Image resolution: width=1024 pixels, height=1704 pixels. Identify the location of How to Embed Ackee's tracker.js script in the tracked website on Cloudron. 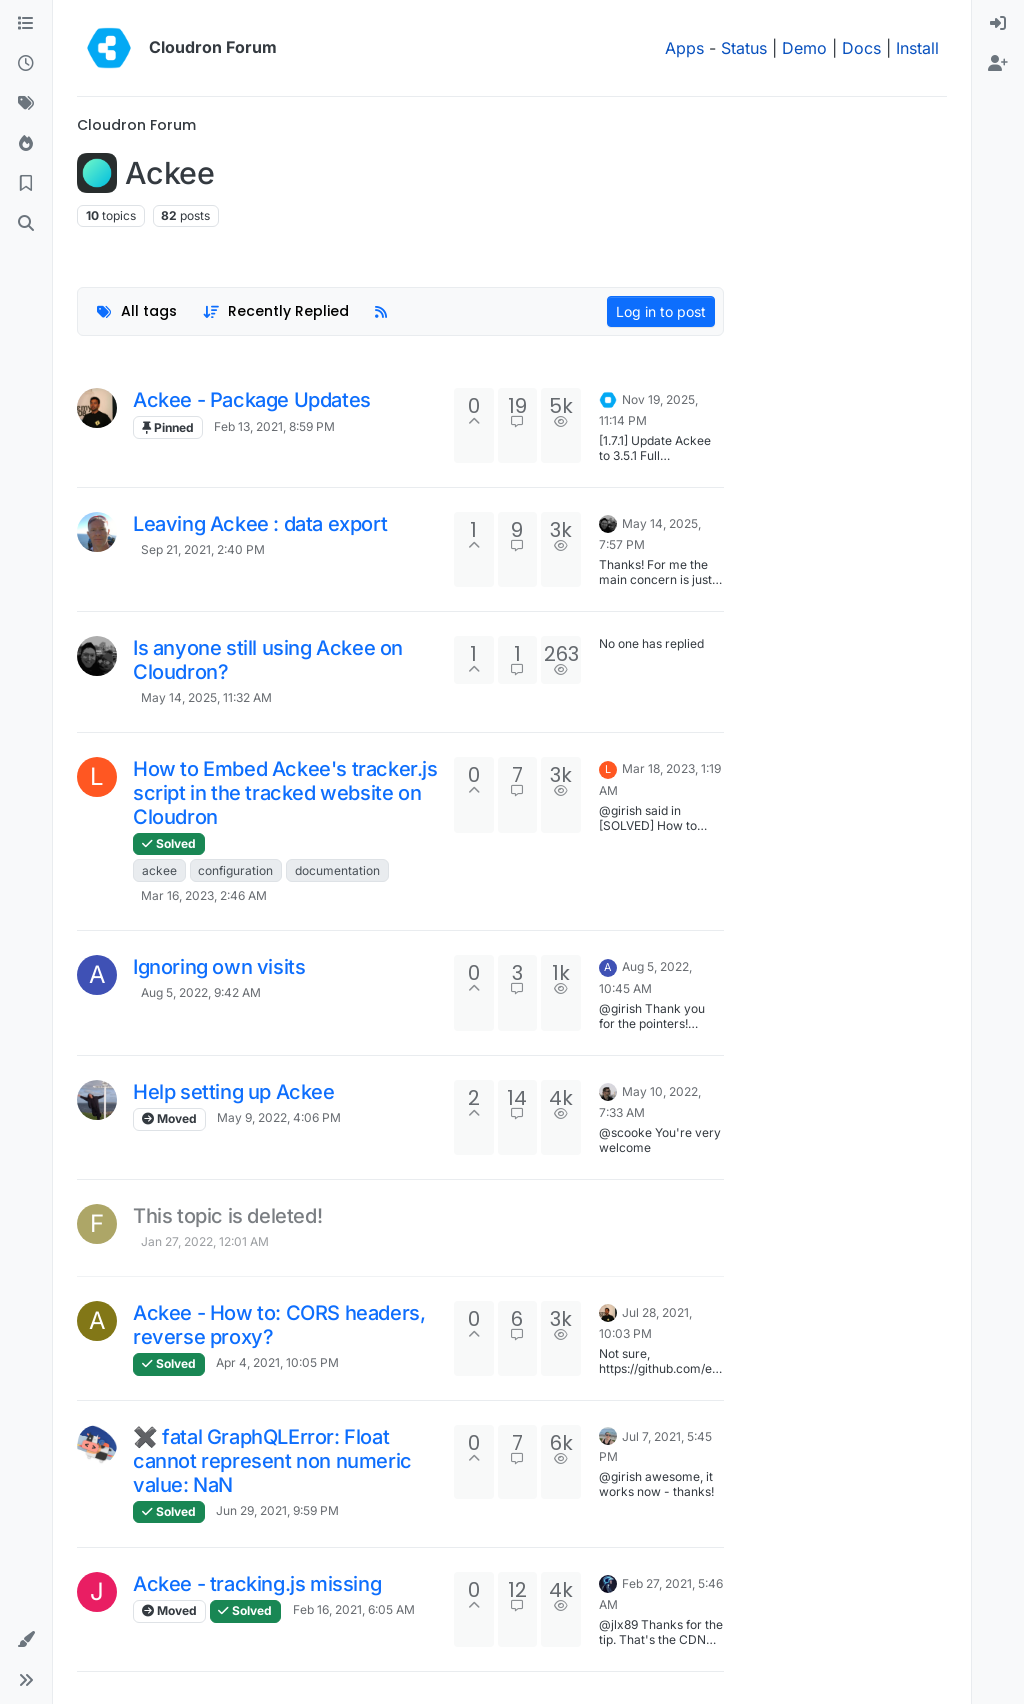
(285, 793).